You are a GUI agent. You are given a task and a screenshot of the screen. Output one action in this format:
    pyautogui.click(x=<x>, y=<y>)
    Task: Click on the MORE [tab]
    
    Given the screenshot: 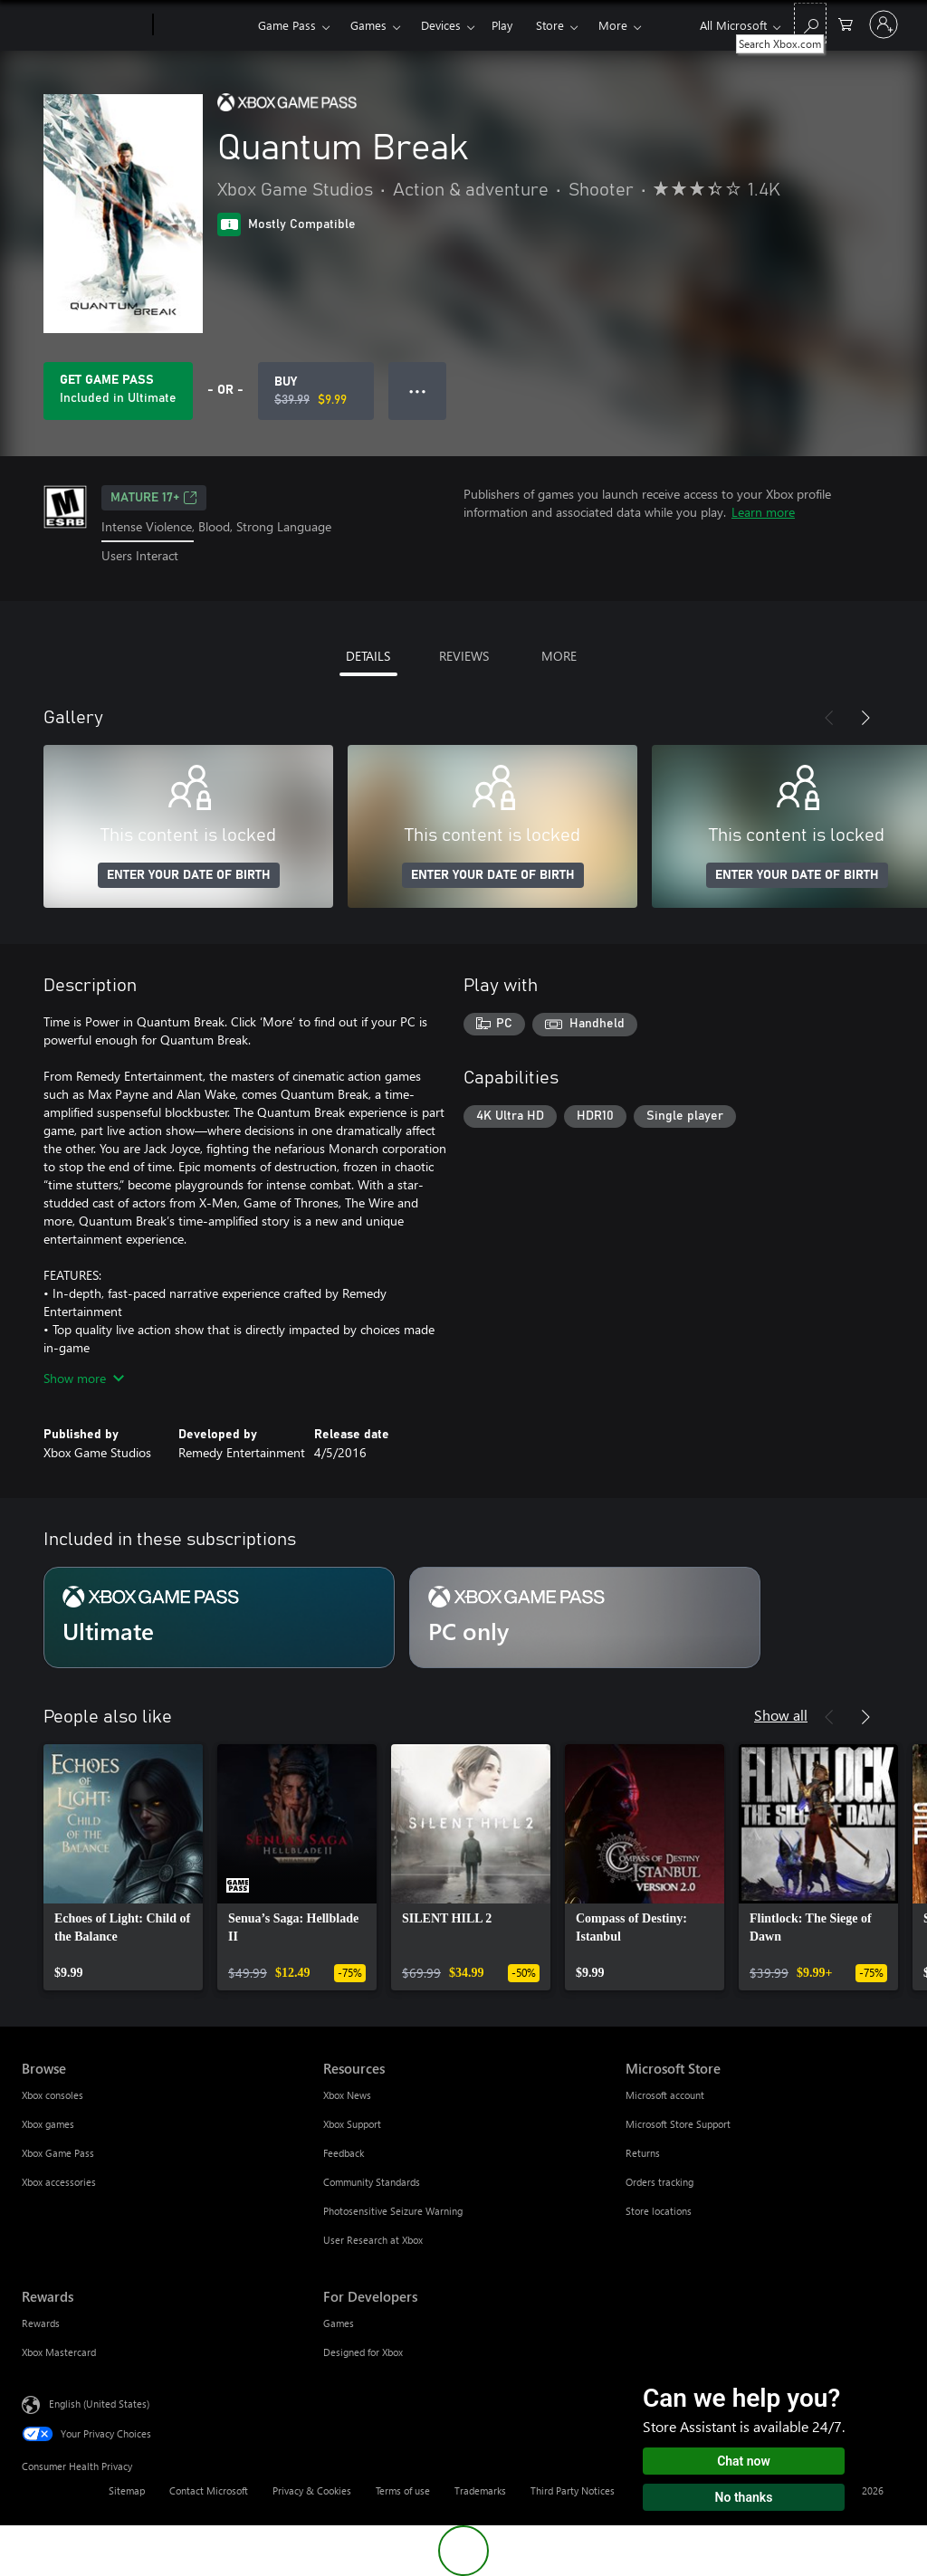 What is the action you would take?
    pyautogui.click(x=559, y=655)
    